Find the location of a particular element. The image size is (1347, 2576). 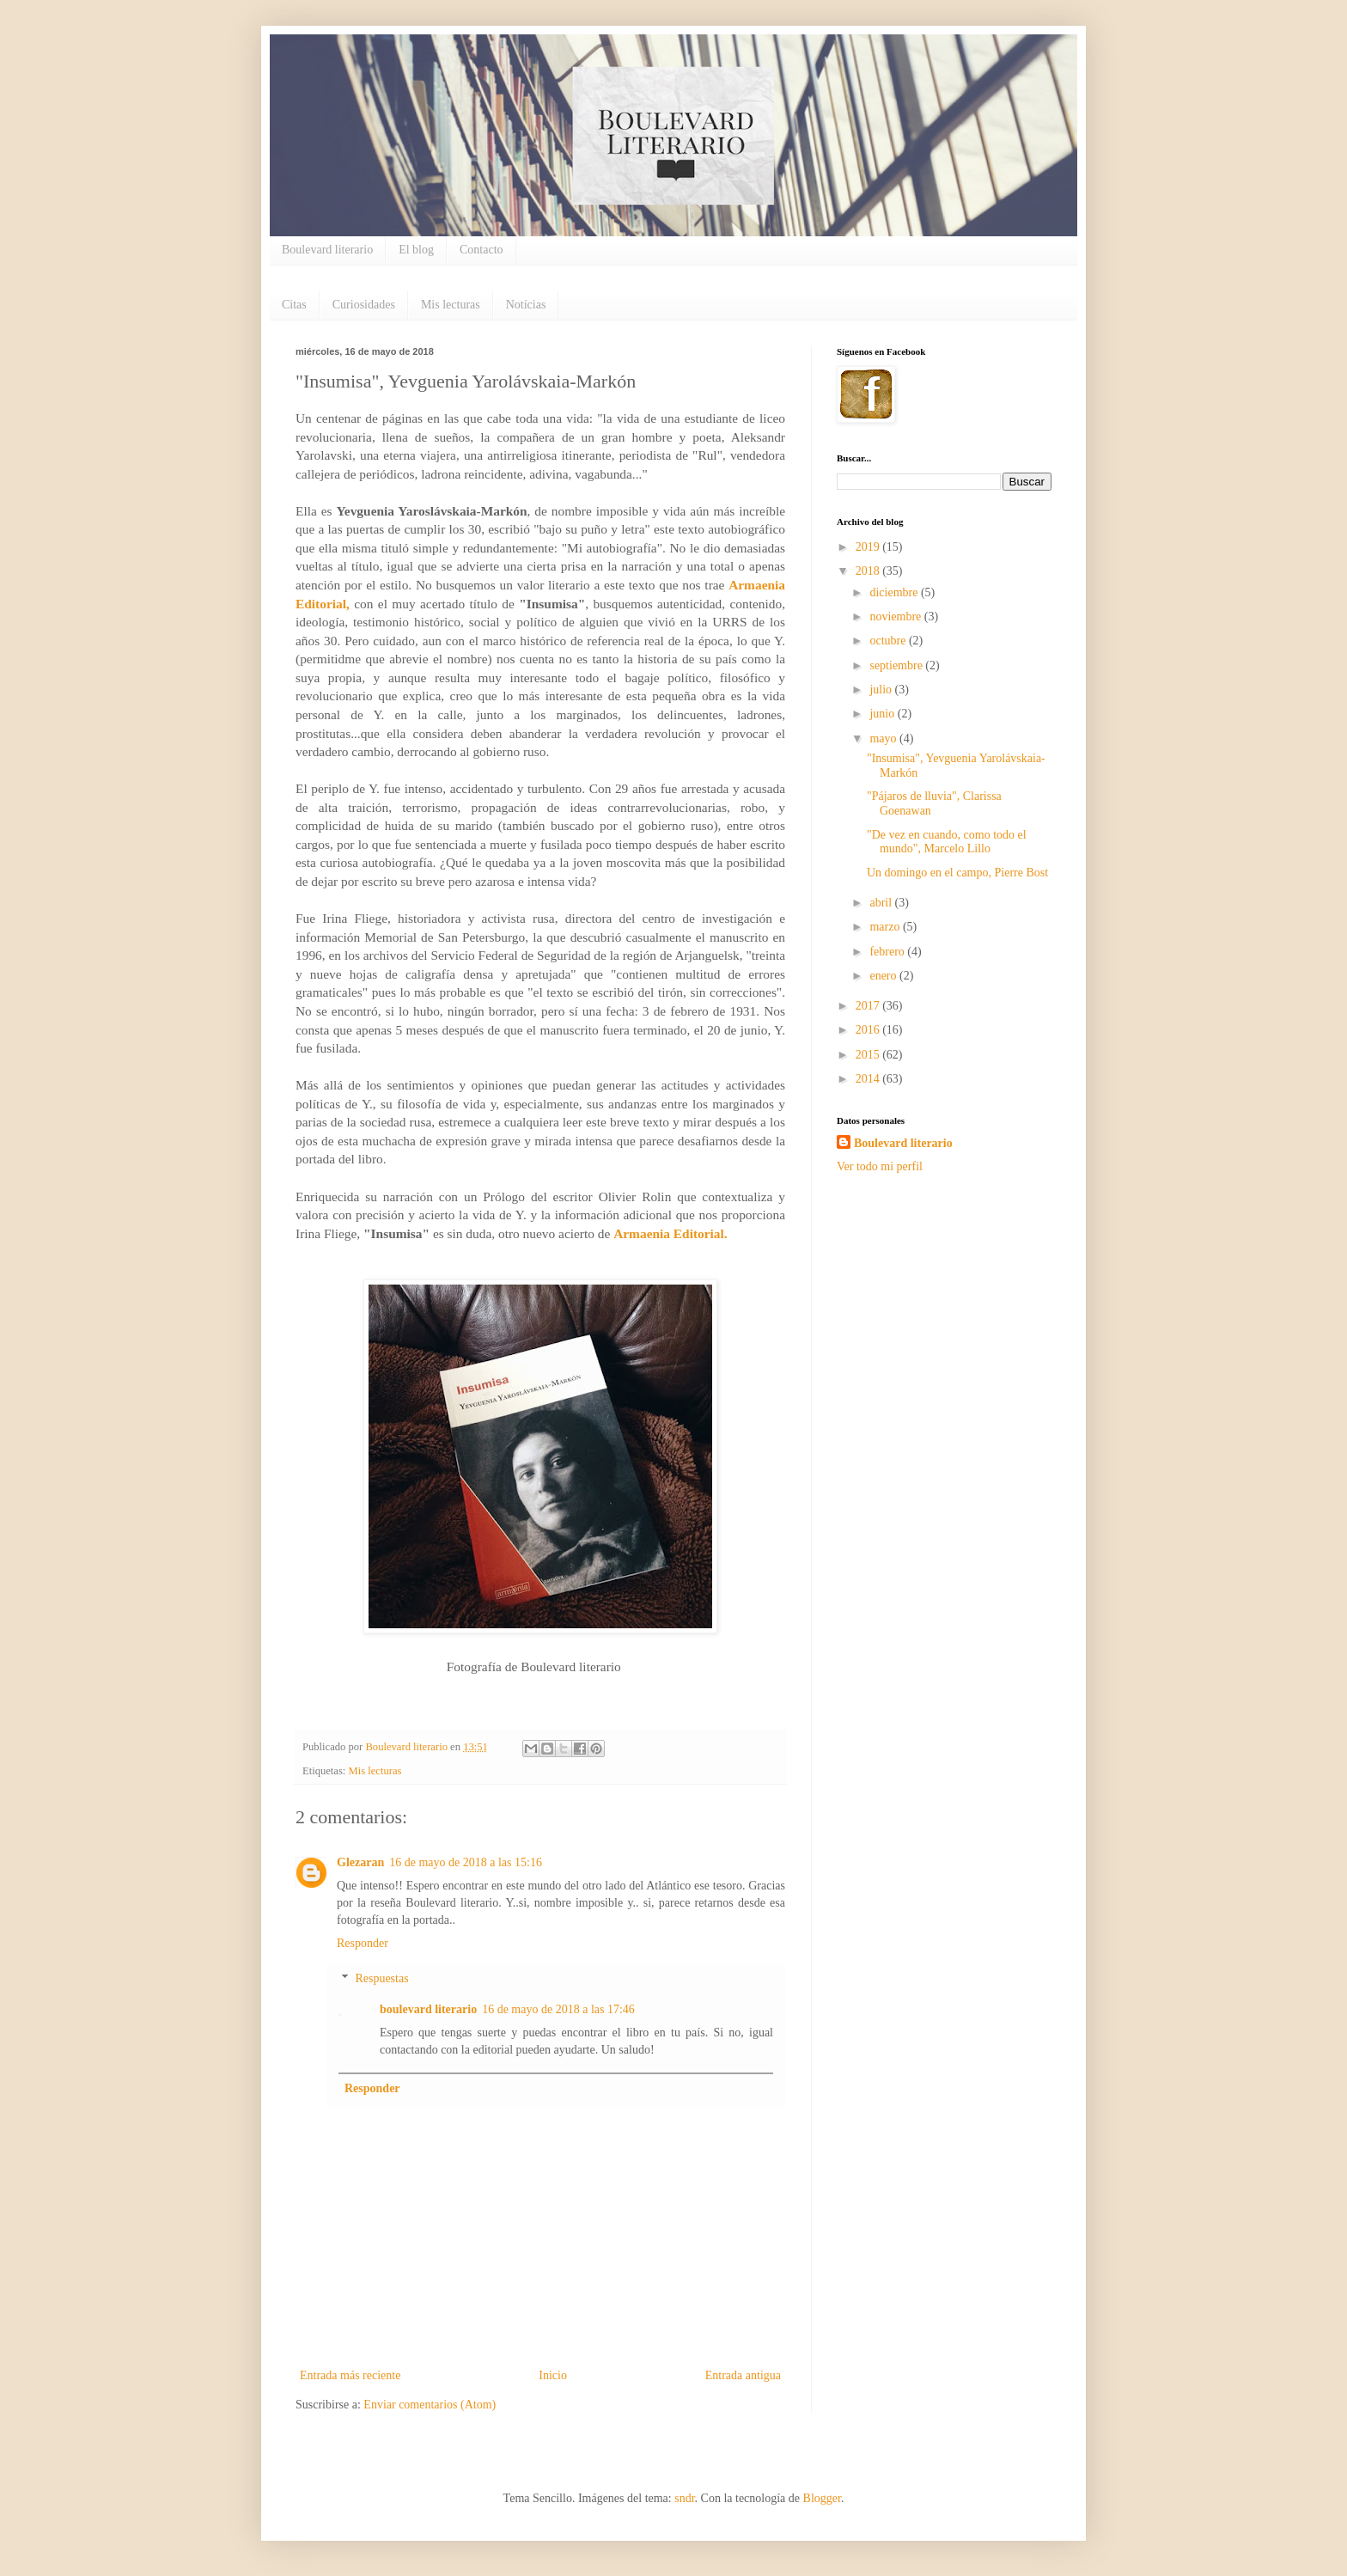

"De vez en cuando, como todo el mundo", Marcelo Lillo is located at coordinates (947, 842).